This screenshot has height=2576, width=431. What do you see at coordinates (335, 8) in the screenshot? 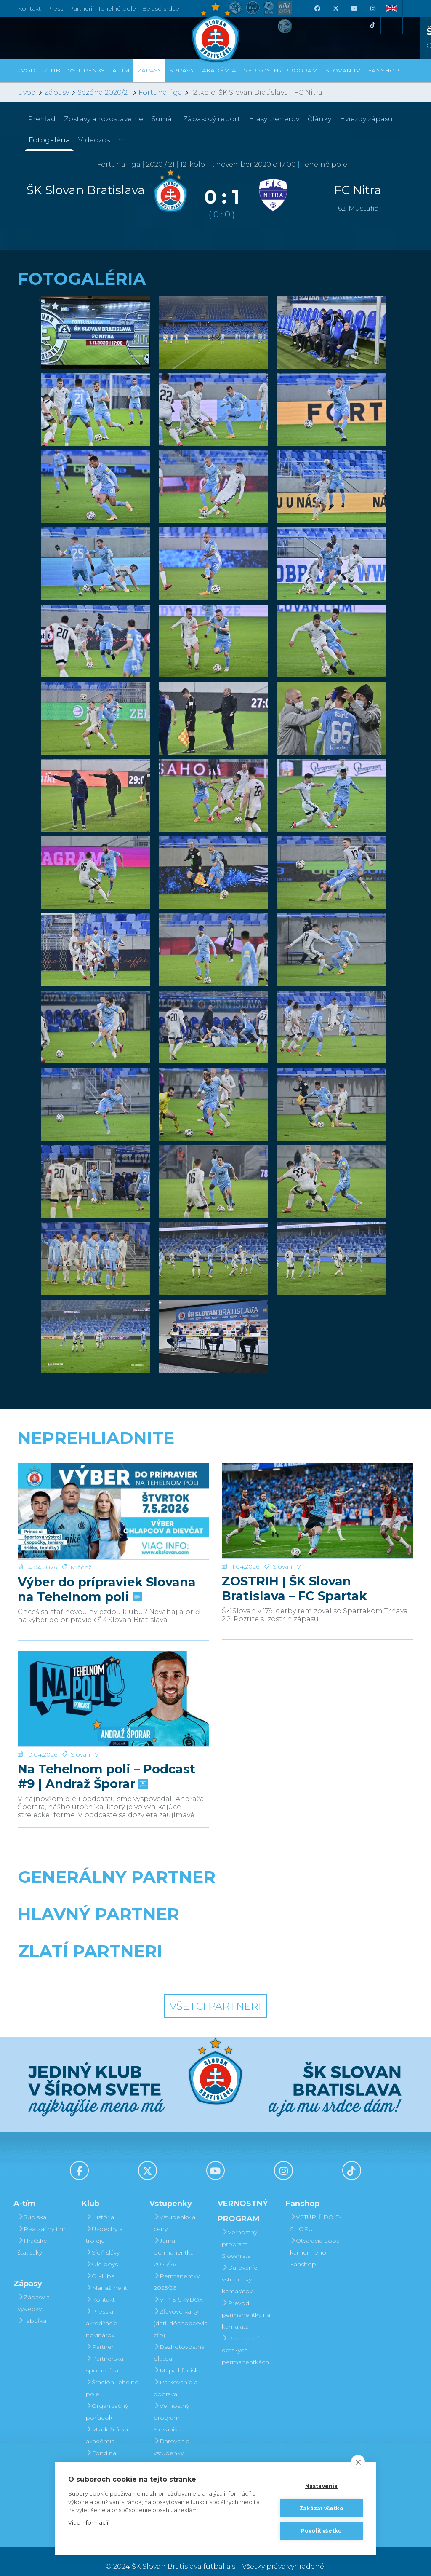
I see `[X (Twitter)]` at bounding box center [335, 8].